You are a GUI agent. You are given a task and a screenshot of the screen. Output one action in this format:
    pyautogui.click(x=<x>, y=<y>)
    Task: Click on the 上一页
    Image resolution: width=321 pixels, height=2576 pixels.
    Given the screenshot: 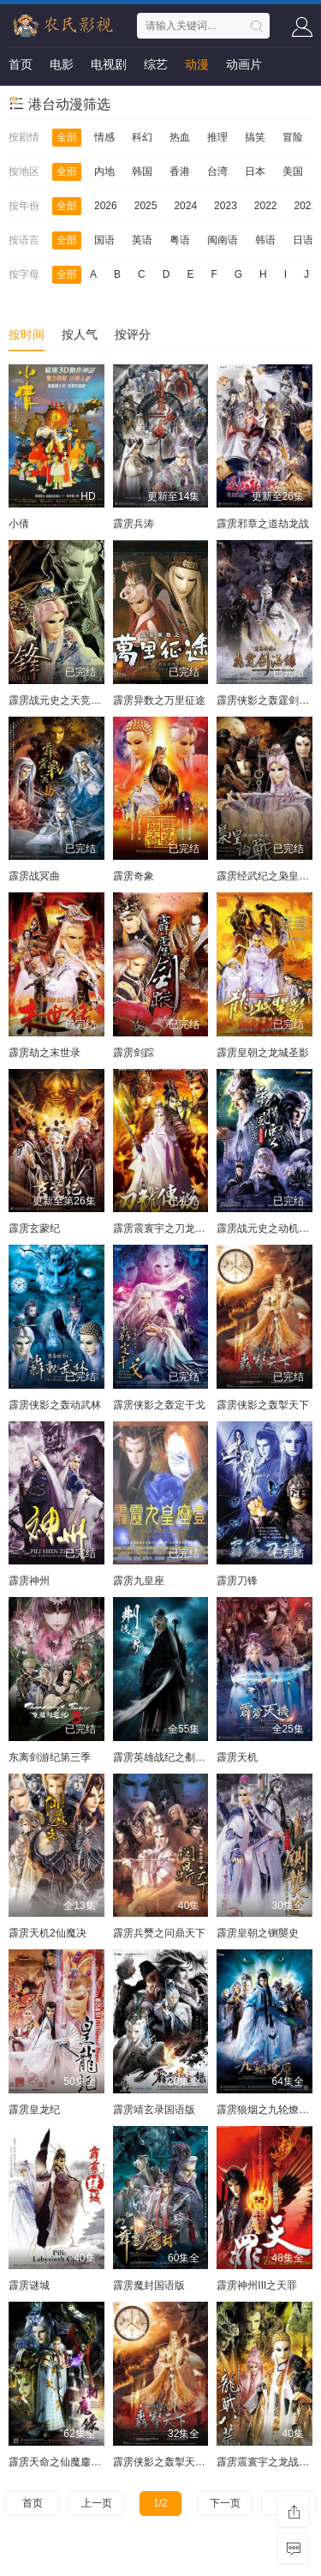 What is the action you would take?
    pyautogui.click(x=96, y=2503)
    